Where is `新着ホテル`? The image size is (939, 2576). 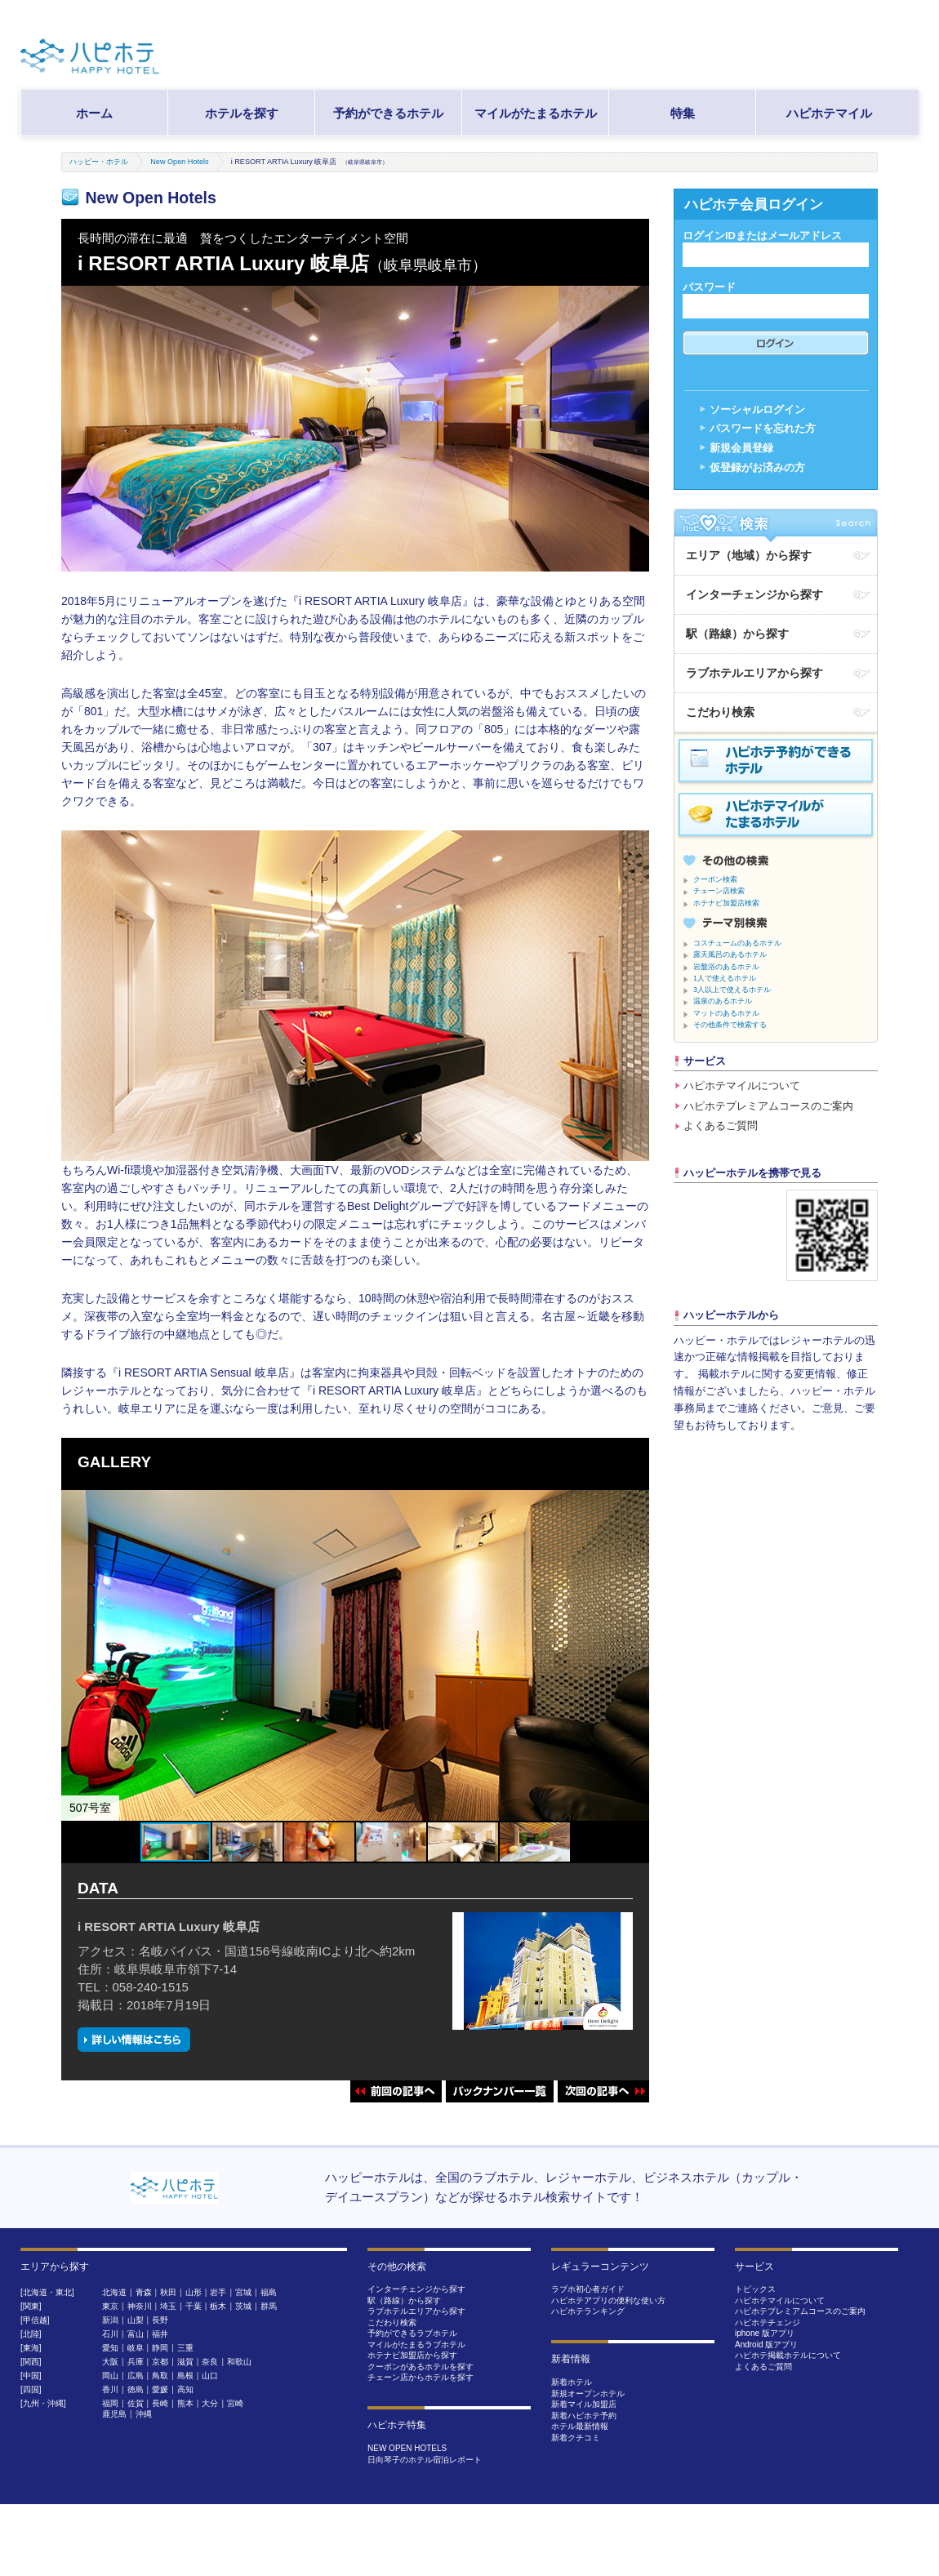 新着ホテル is located at coordinates (571, 2382).